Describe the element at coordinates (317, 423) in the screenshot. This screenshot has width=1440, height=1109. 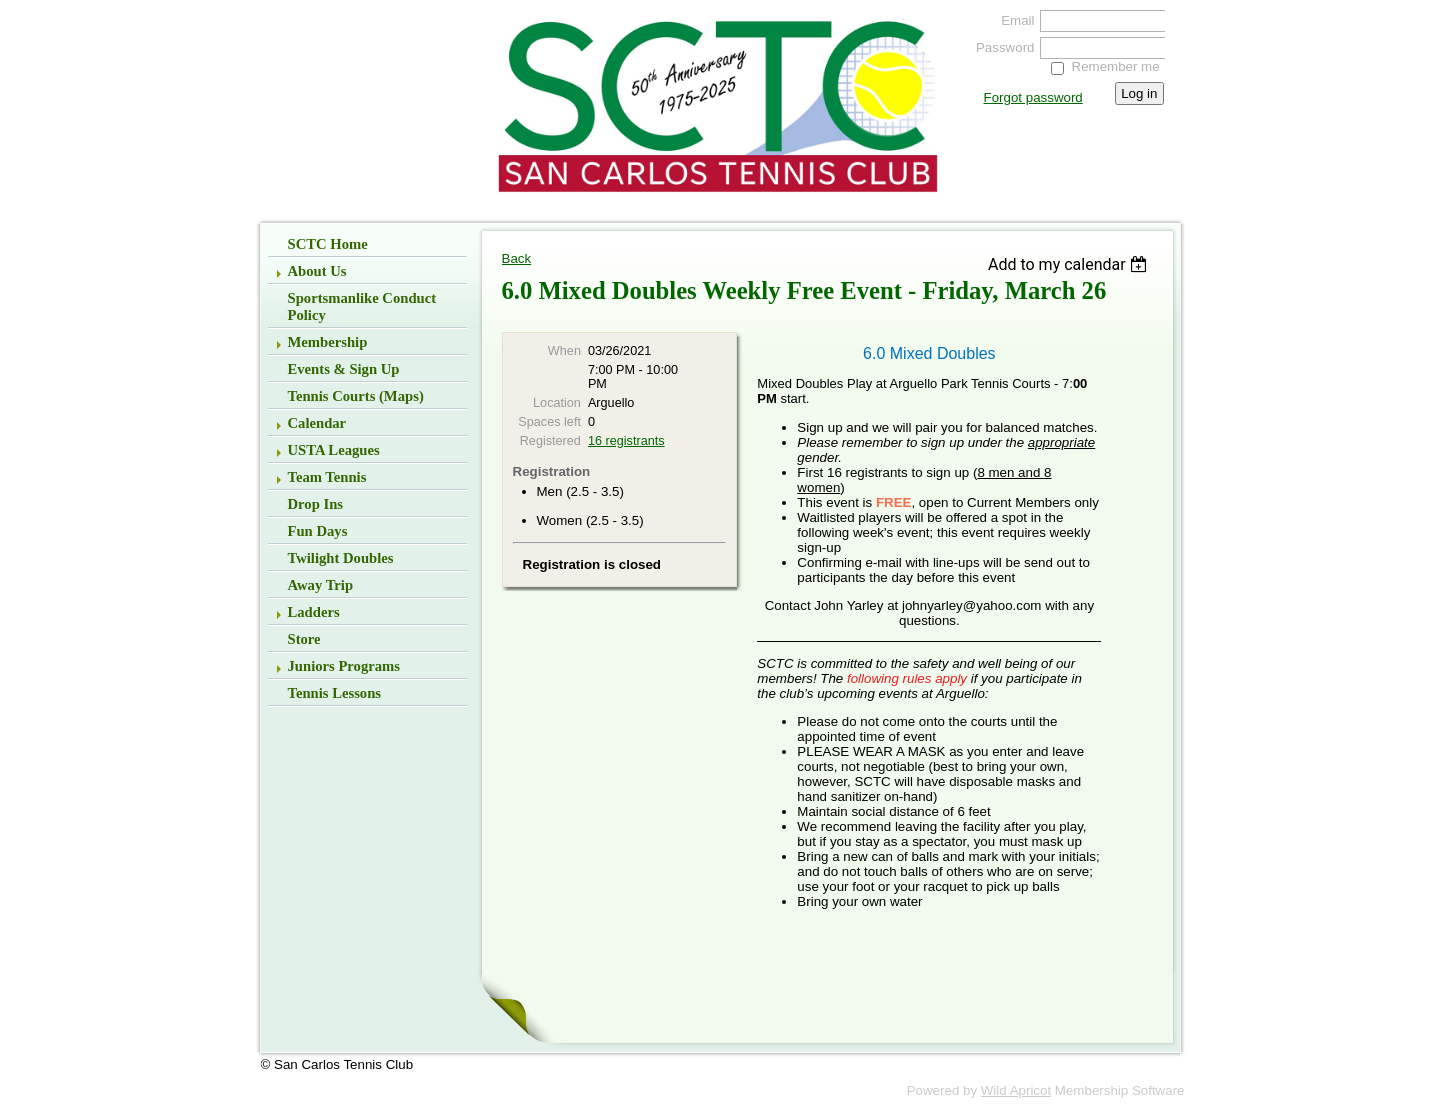
I see `Calendar` at that location.